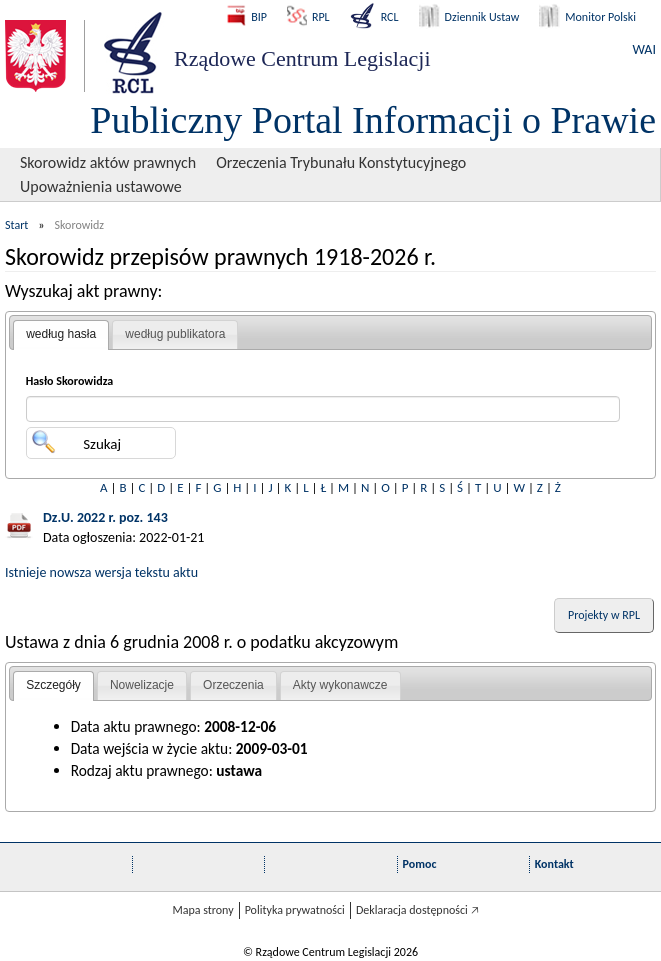  What do you see at coordinates (175, 334) in the screenshot?
I see `według publikatora [presentation]` at bounding box center [175, 334].